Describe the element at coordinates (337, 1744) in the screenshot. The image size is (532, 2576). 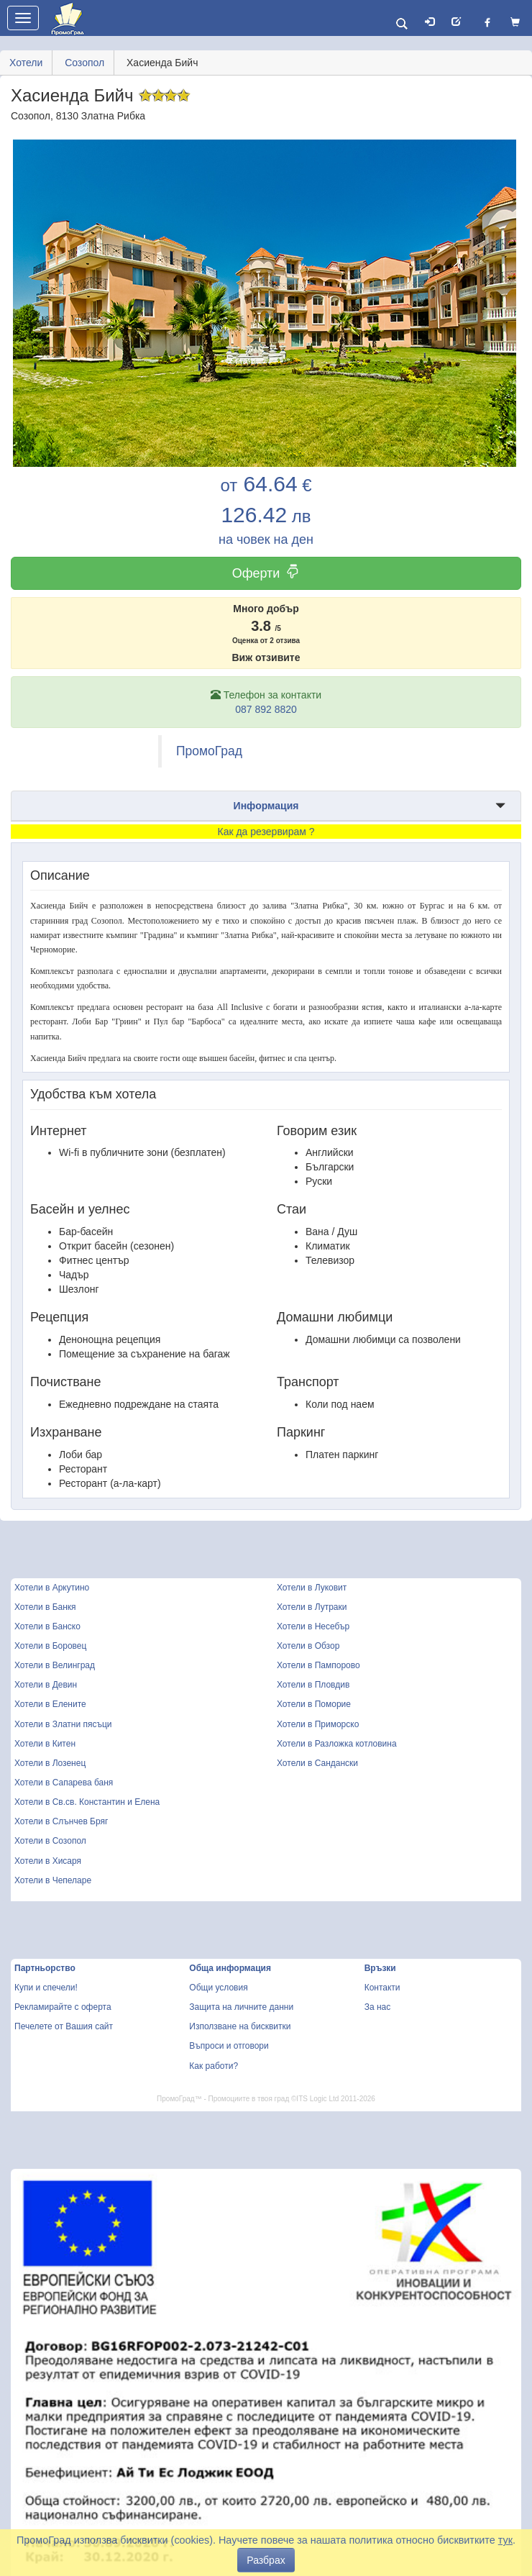
I see `Хотели в Разложка котловина` at that location.